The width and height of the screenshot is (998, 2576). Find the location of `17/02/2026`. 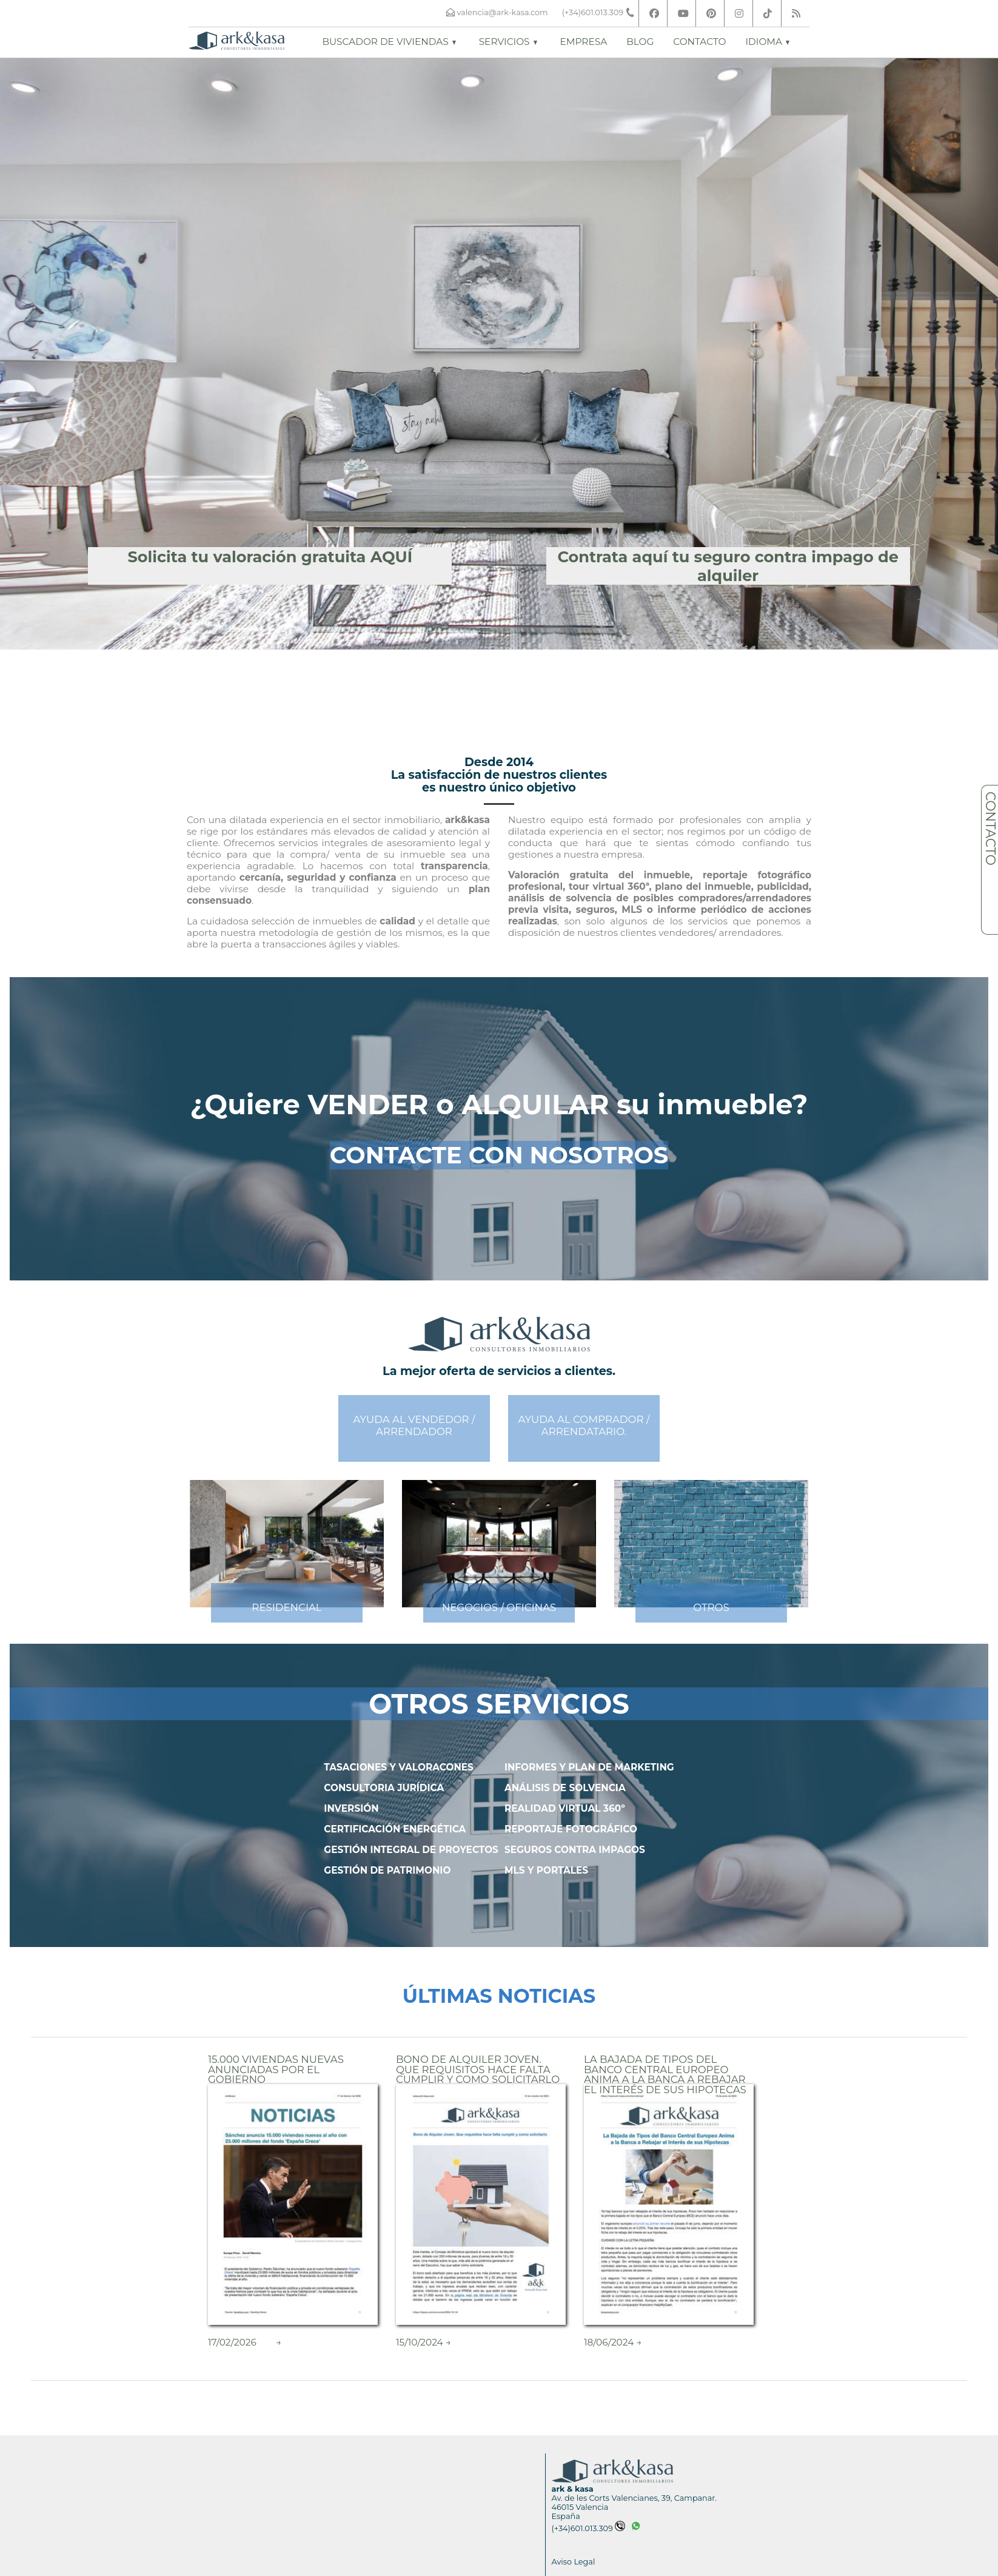

17/02/2026 is located at coordinates (232, 2342).